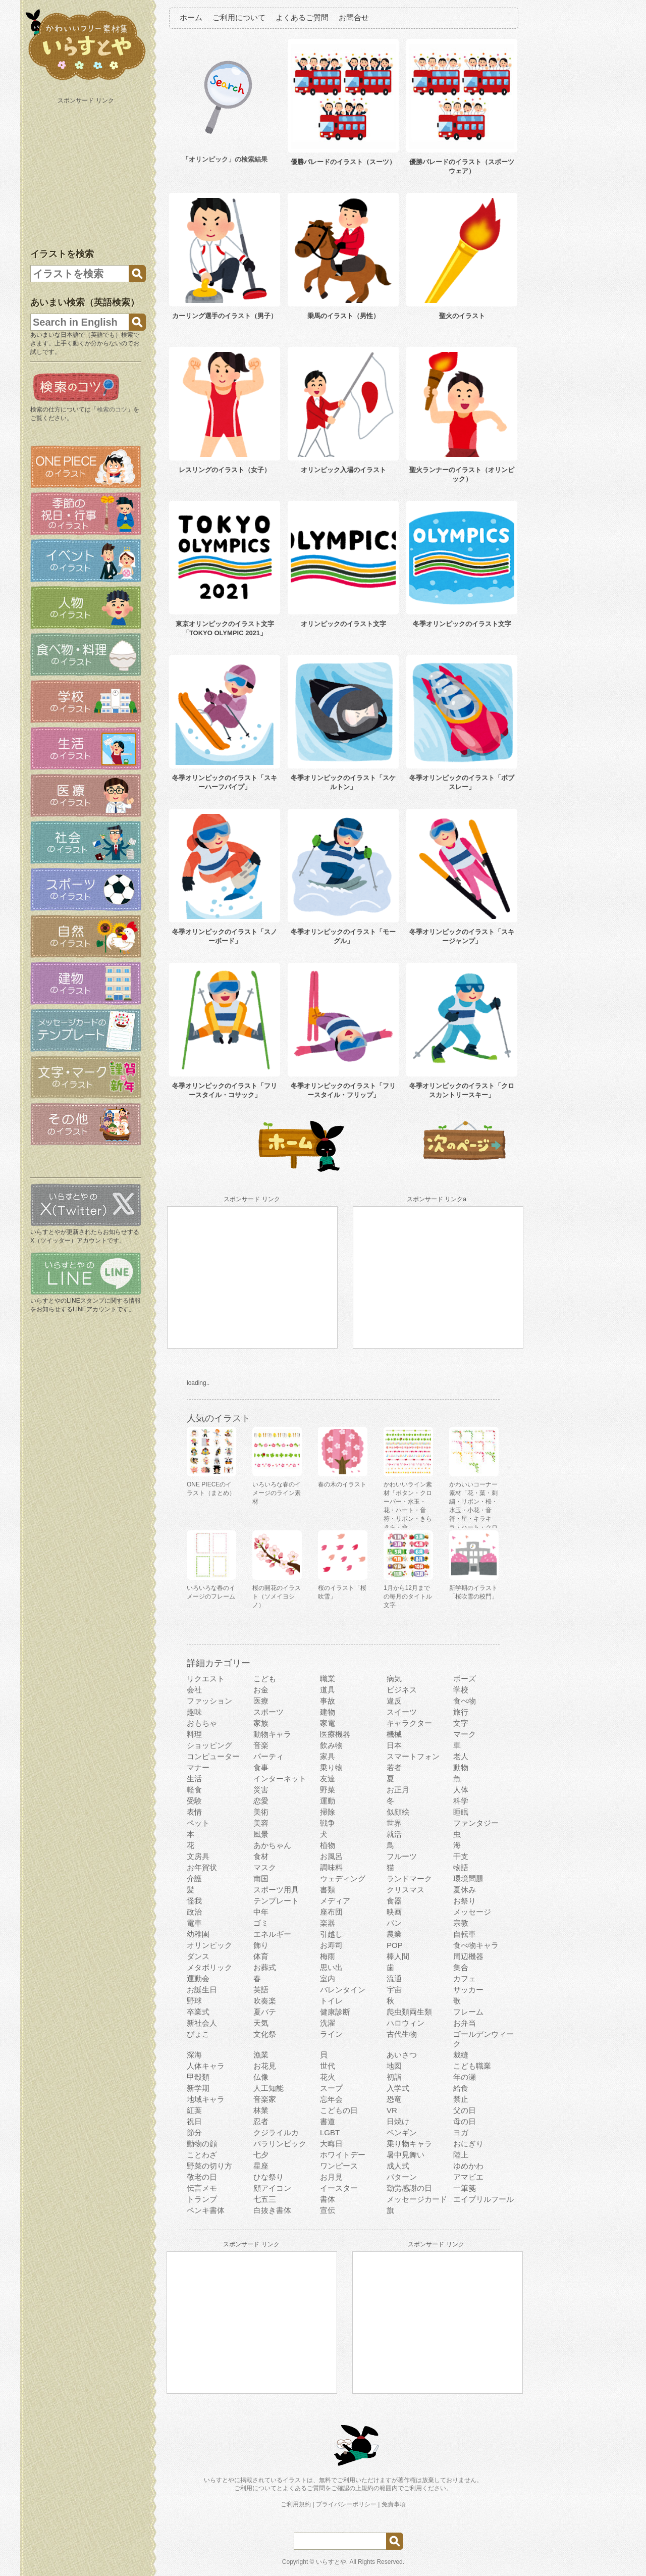 The width and height of the screenshot is (646, 2576). What do you see at coordinates (331, 1912) in the screenshot?
I see `座布団` at bounding box center [331, 1912].